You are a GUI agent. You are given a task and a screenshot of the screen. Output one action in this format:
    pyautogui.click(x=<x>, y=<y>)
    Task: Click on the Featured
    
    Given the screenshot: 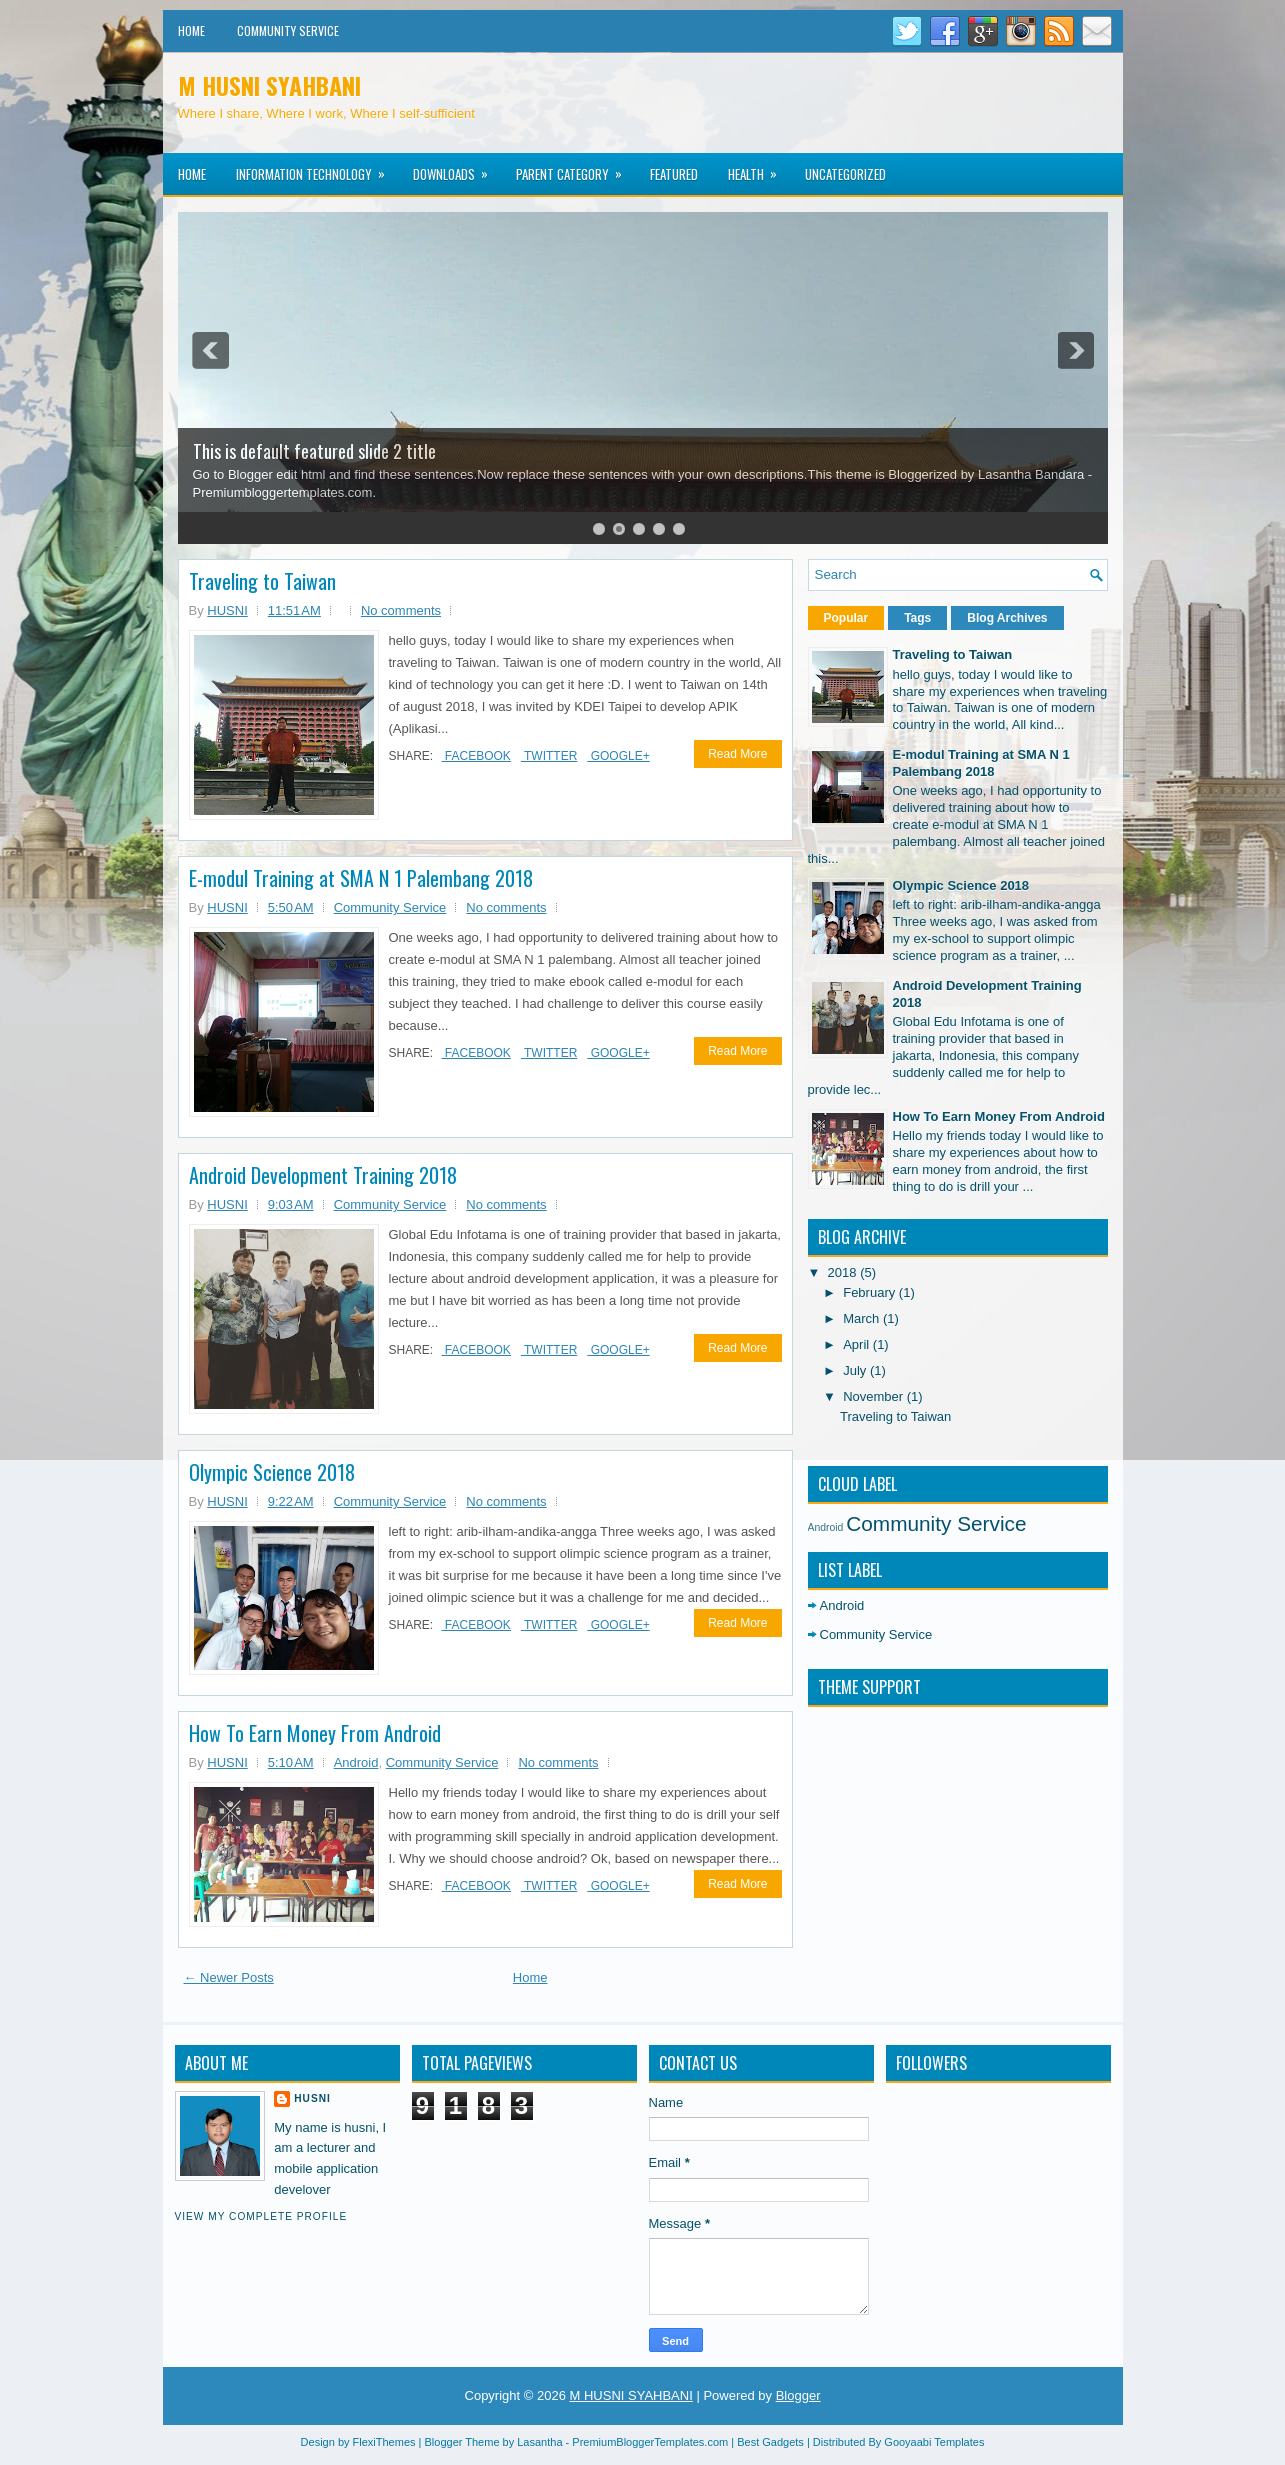 What is the action you would take?
    pyautogui.click(x=674, y=174)
    